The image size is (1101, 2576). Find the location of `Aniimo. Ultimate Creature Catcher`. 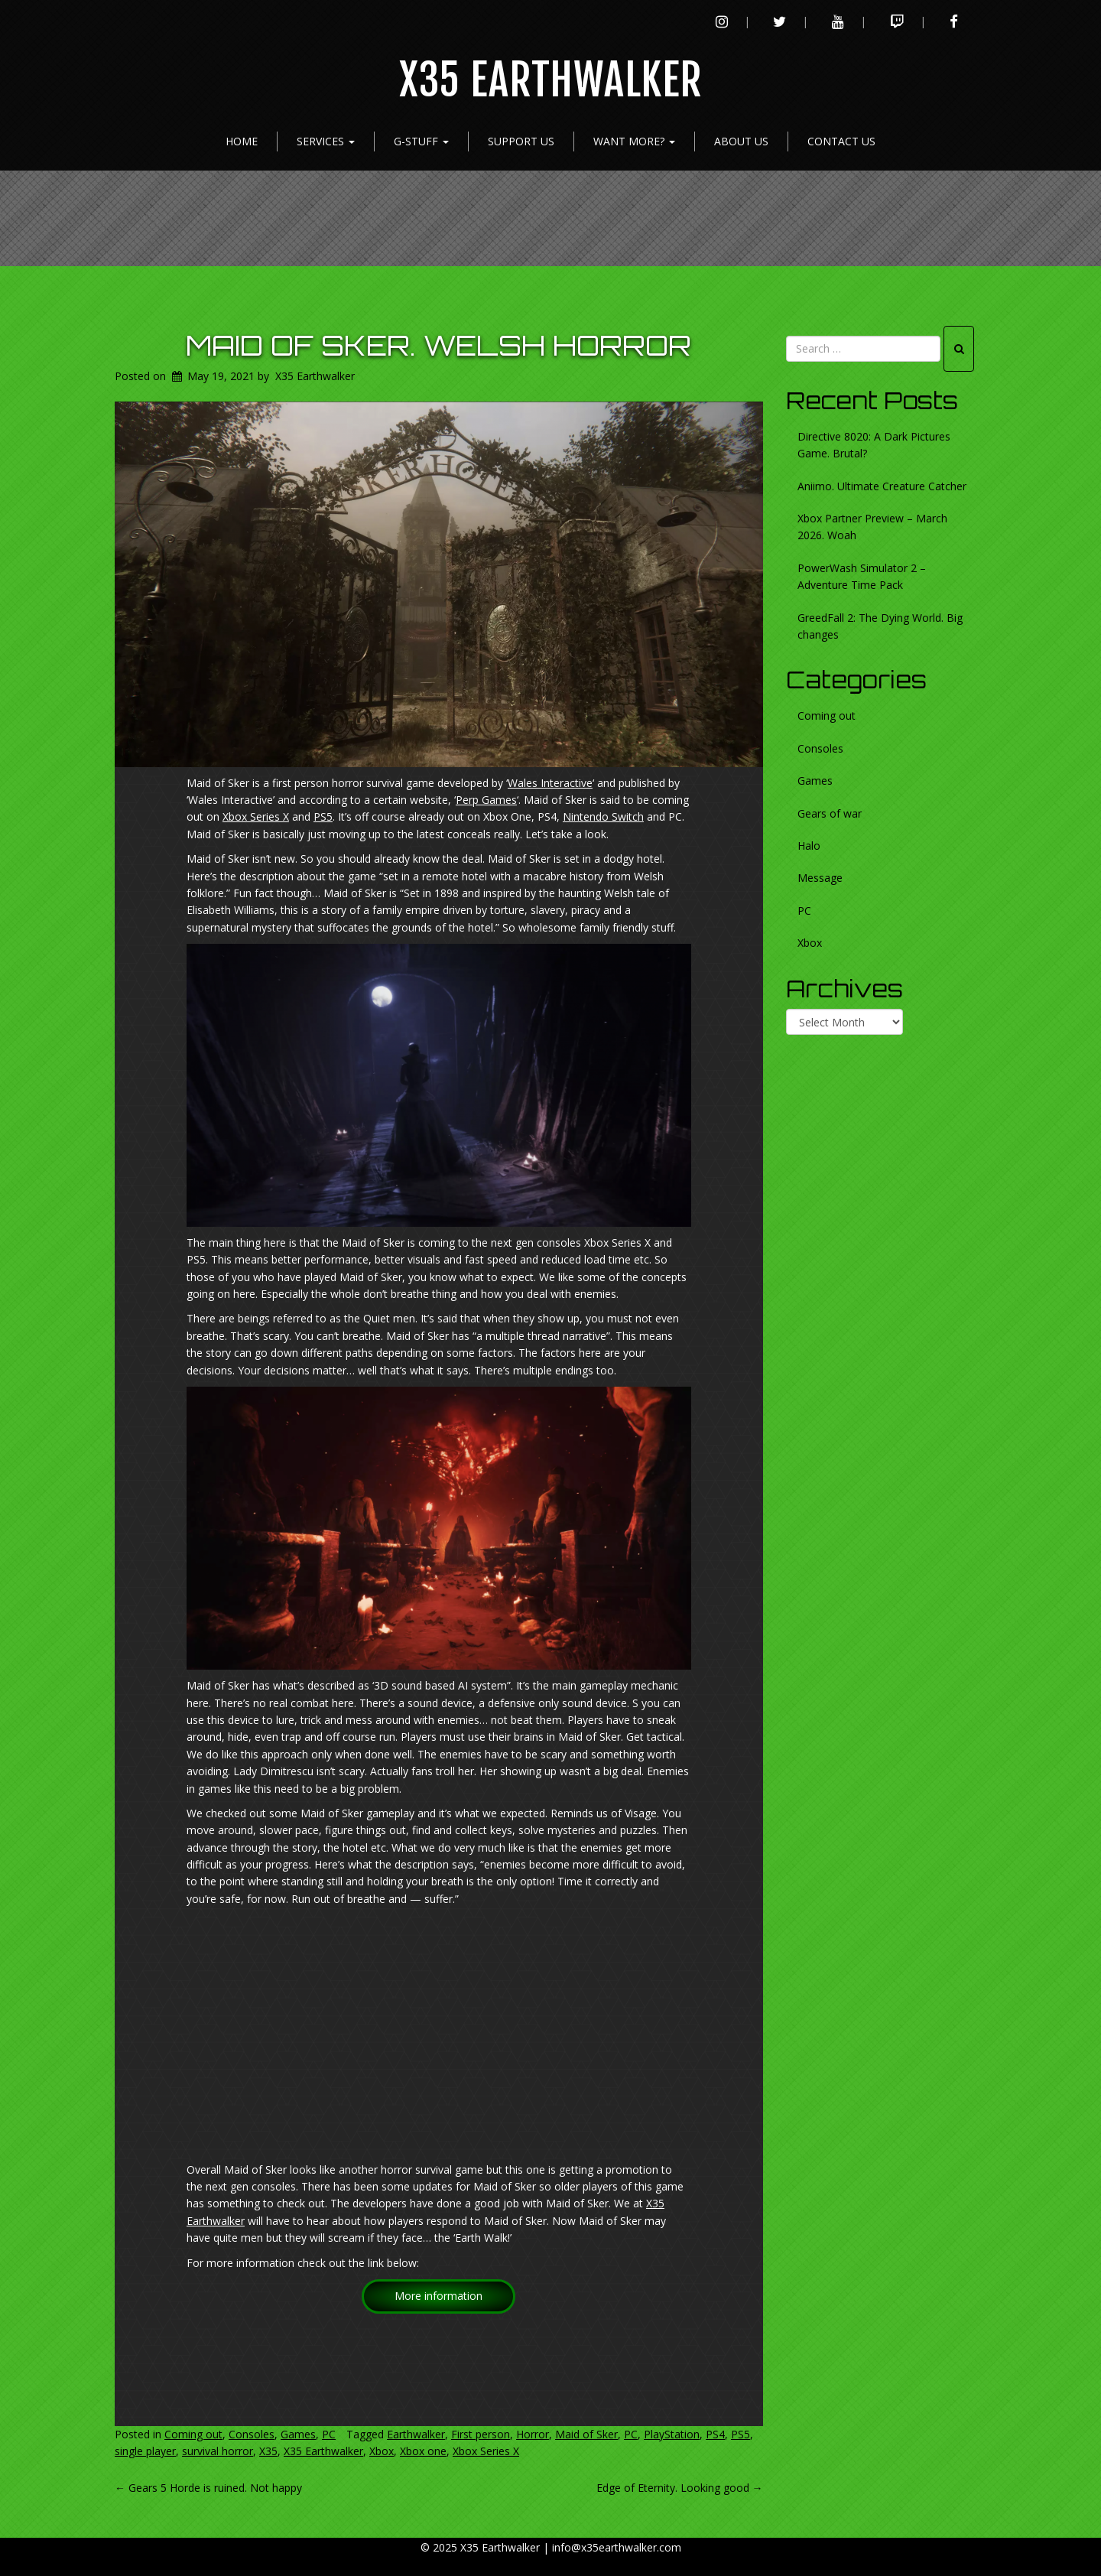

Aniimo. Ultimate Creature Catcher is located at coordinates (881, 486).